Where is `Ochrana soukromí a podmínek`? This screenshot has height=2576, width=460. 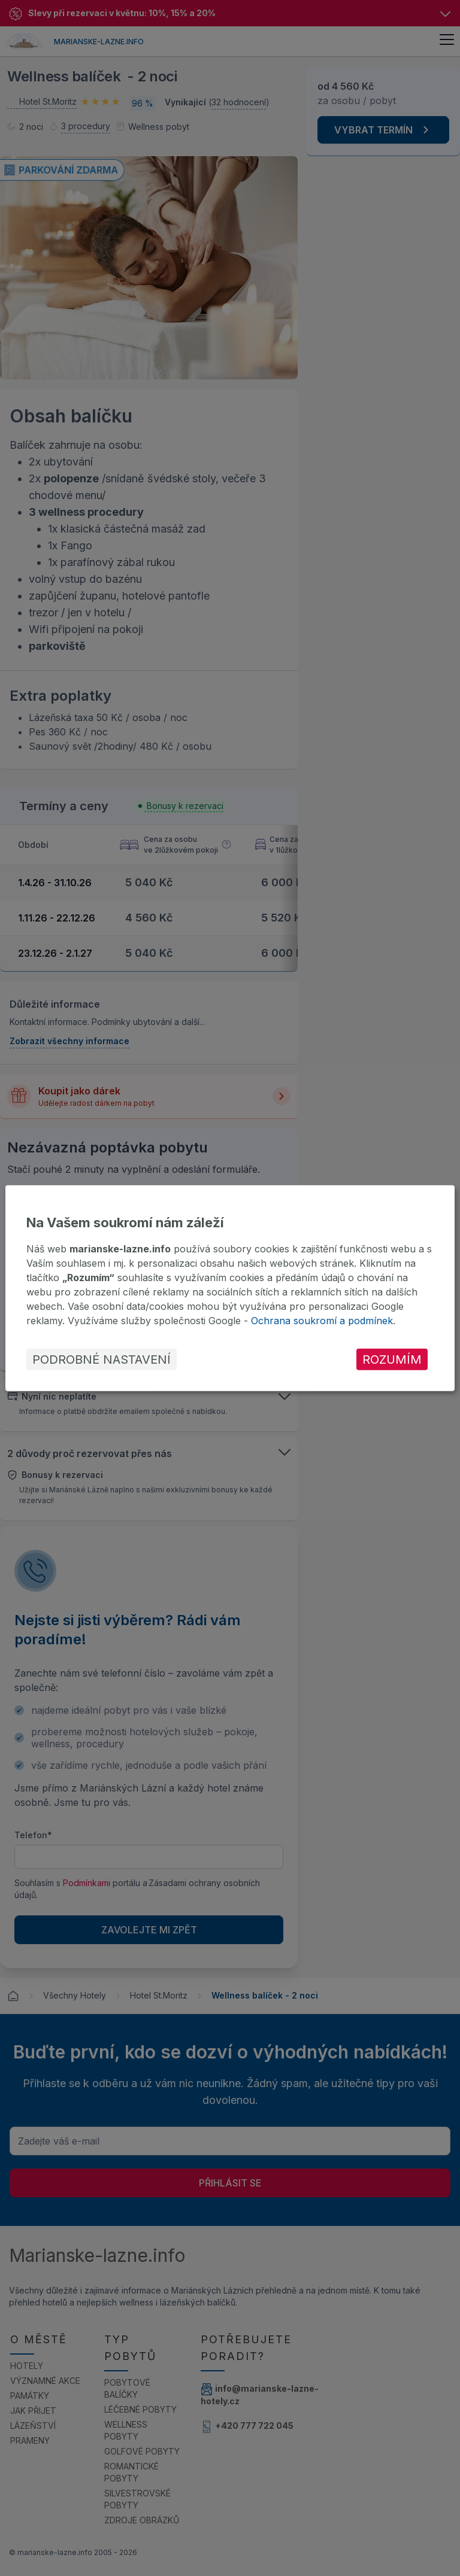
Ochrana soukromí a podmínek is located at coordinates (322, 1321).